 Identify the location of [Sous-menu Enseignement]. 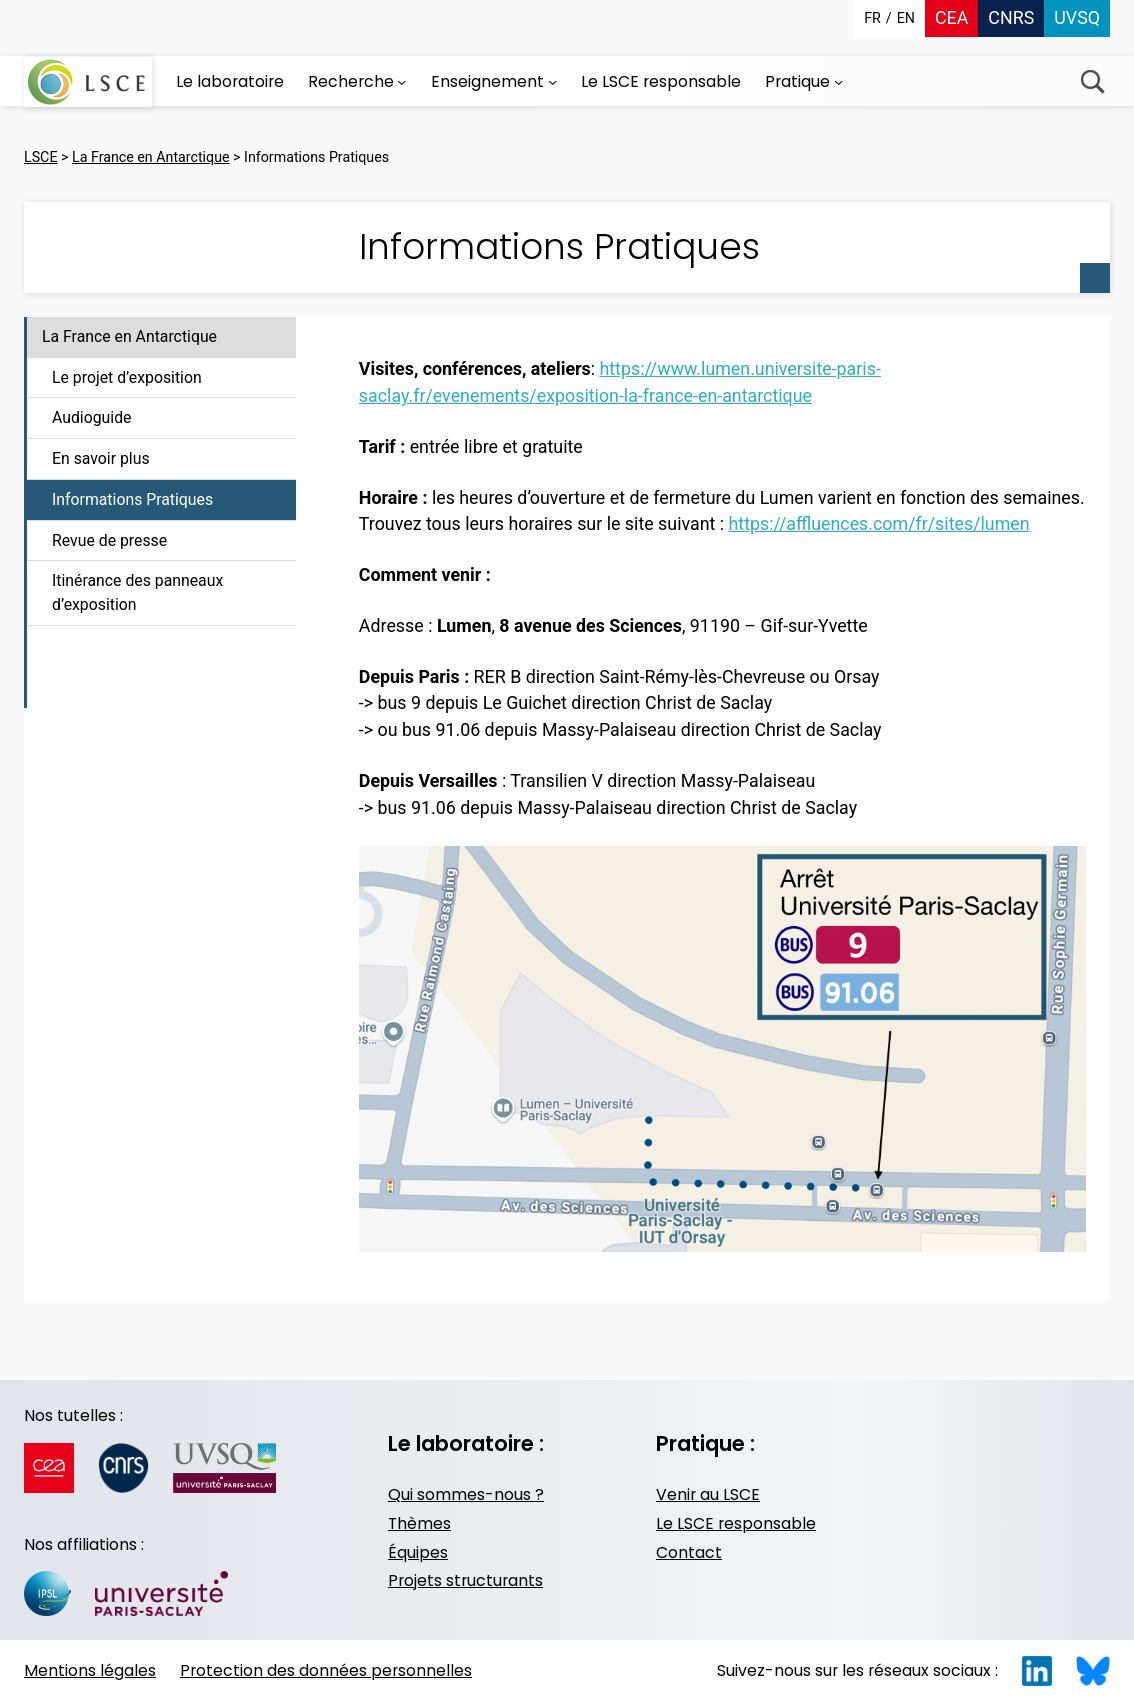
(552, 81).